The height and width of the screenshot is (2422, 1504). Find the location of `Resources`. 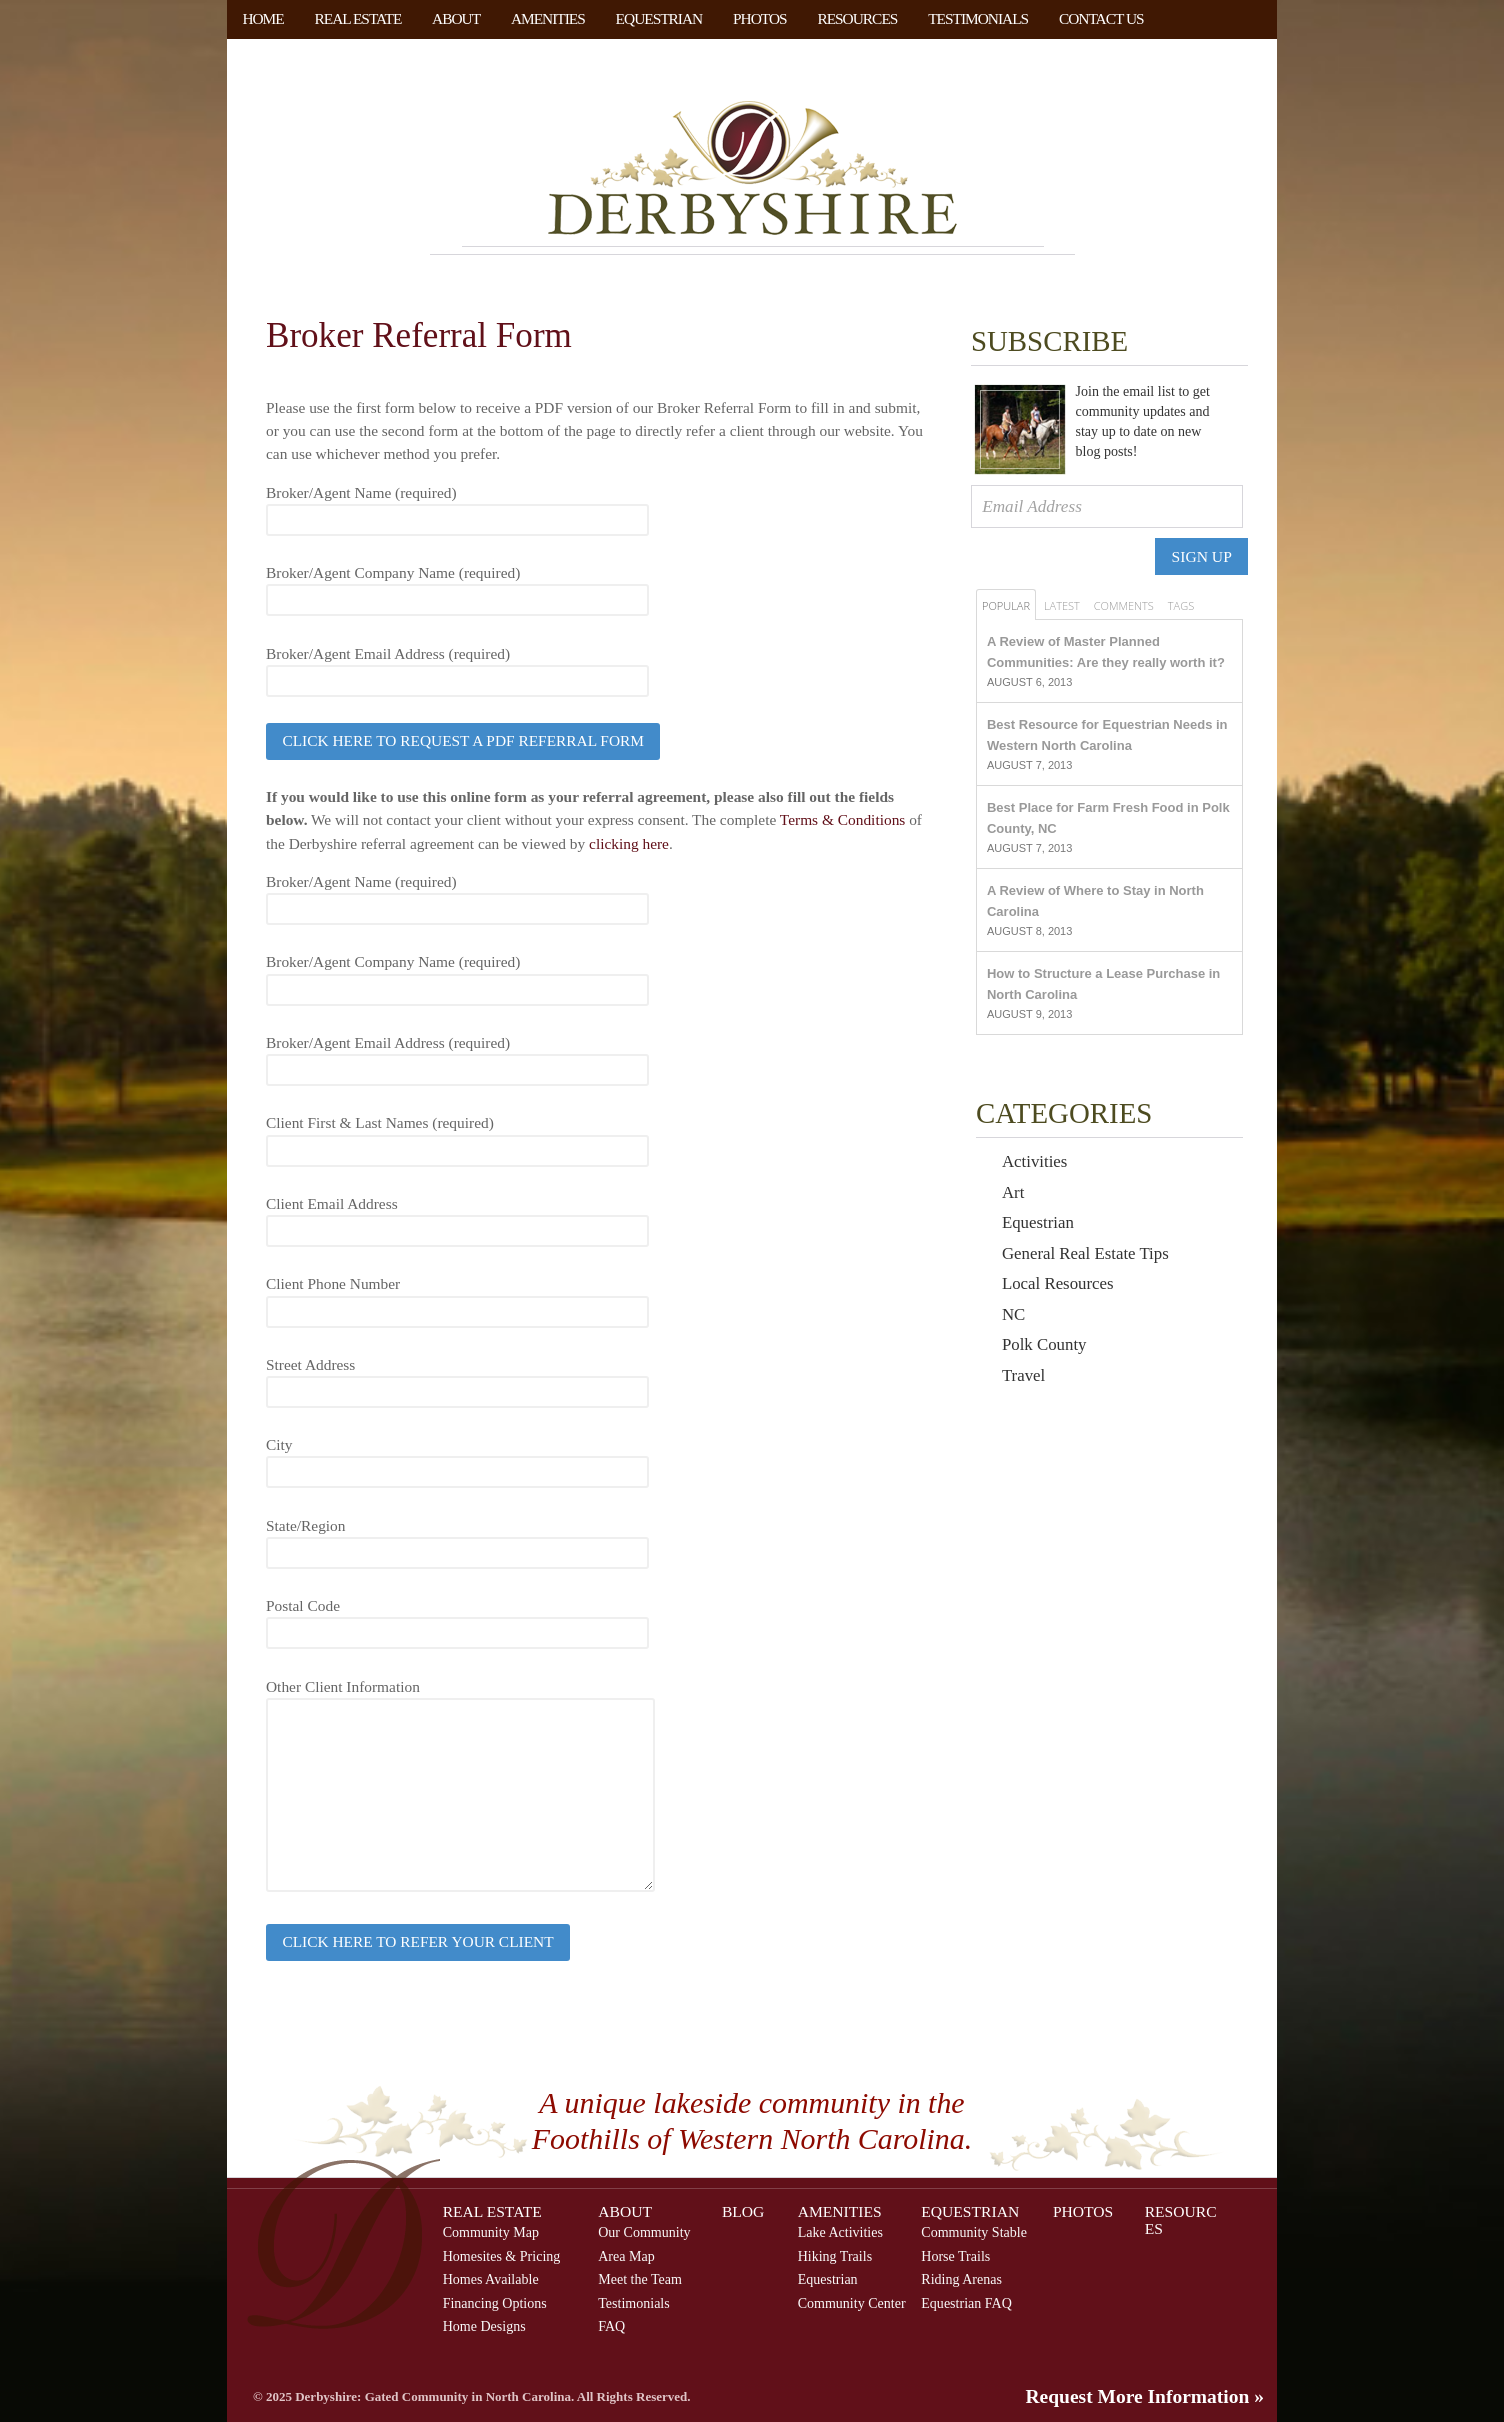

Resources is located at coordinates (857, 18).